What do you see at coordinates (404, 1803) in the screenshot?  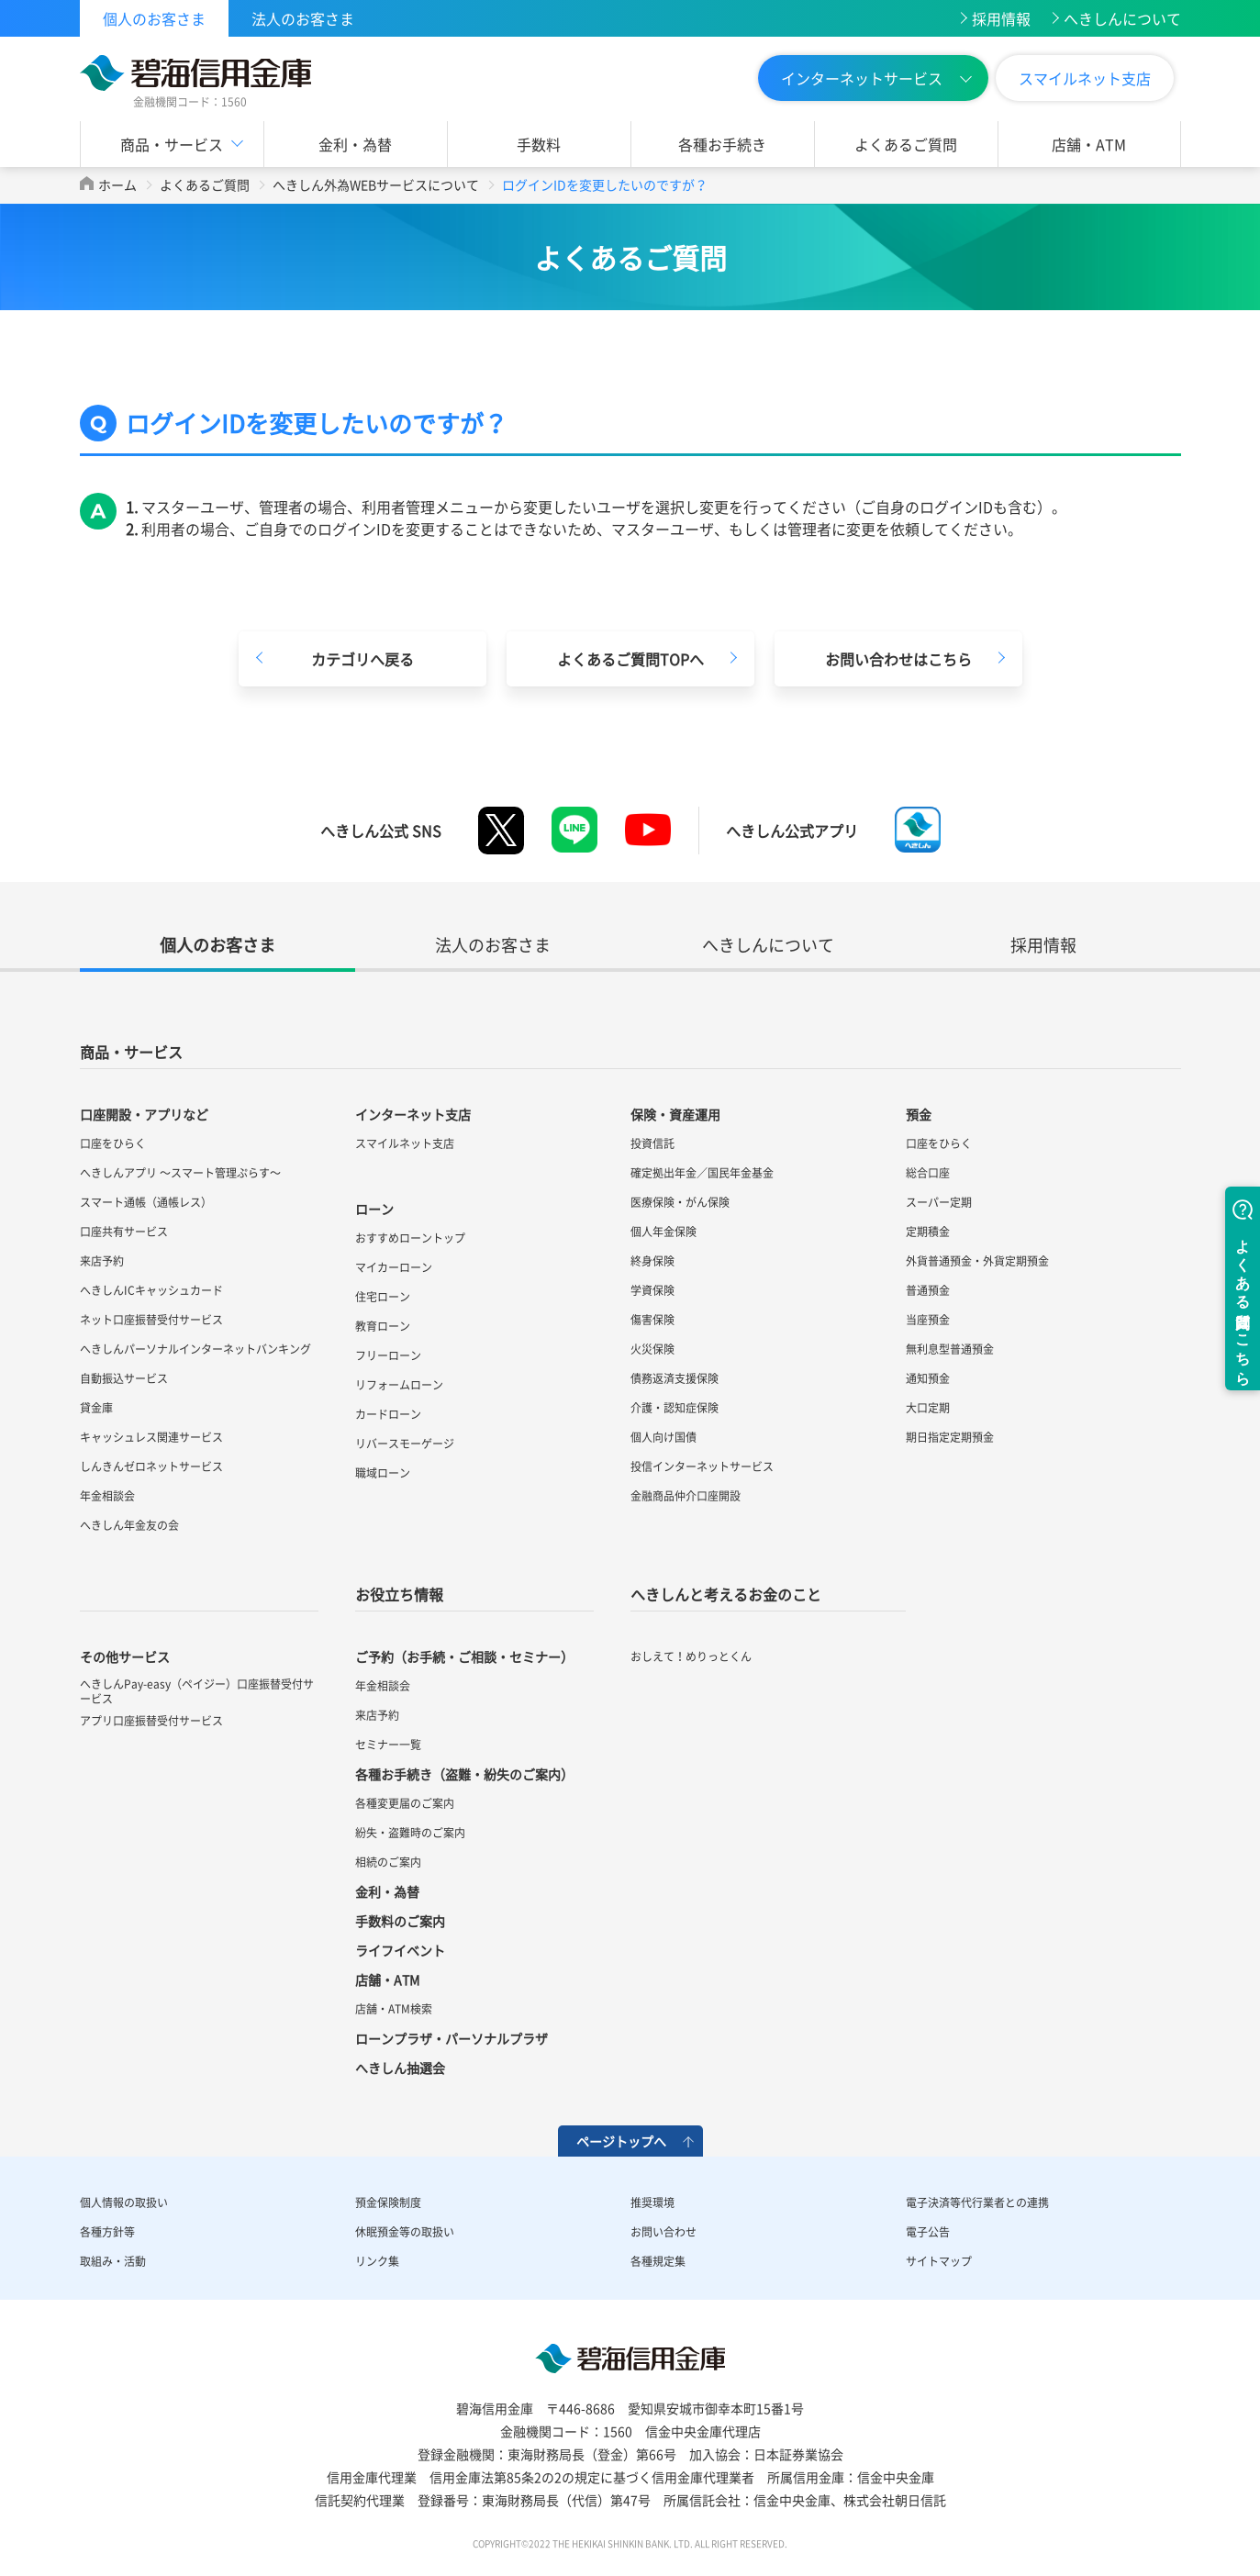 I see `各種変更届のご案内` at bounding box center [404, 1803].